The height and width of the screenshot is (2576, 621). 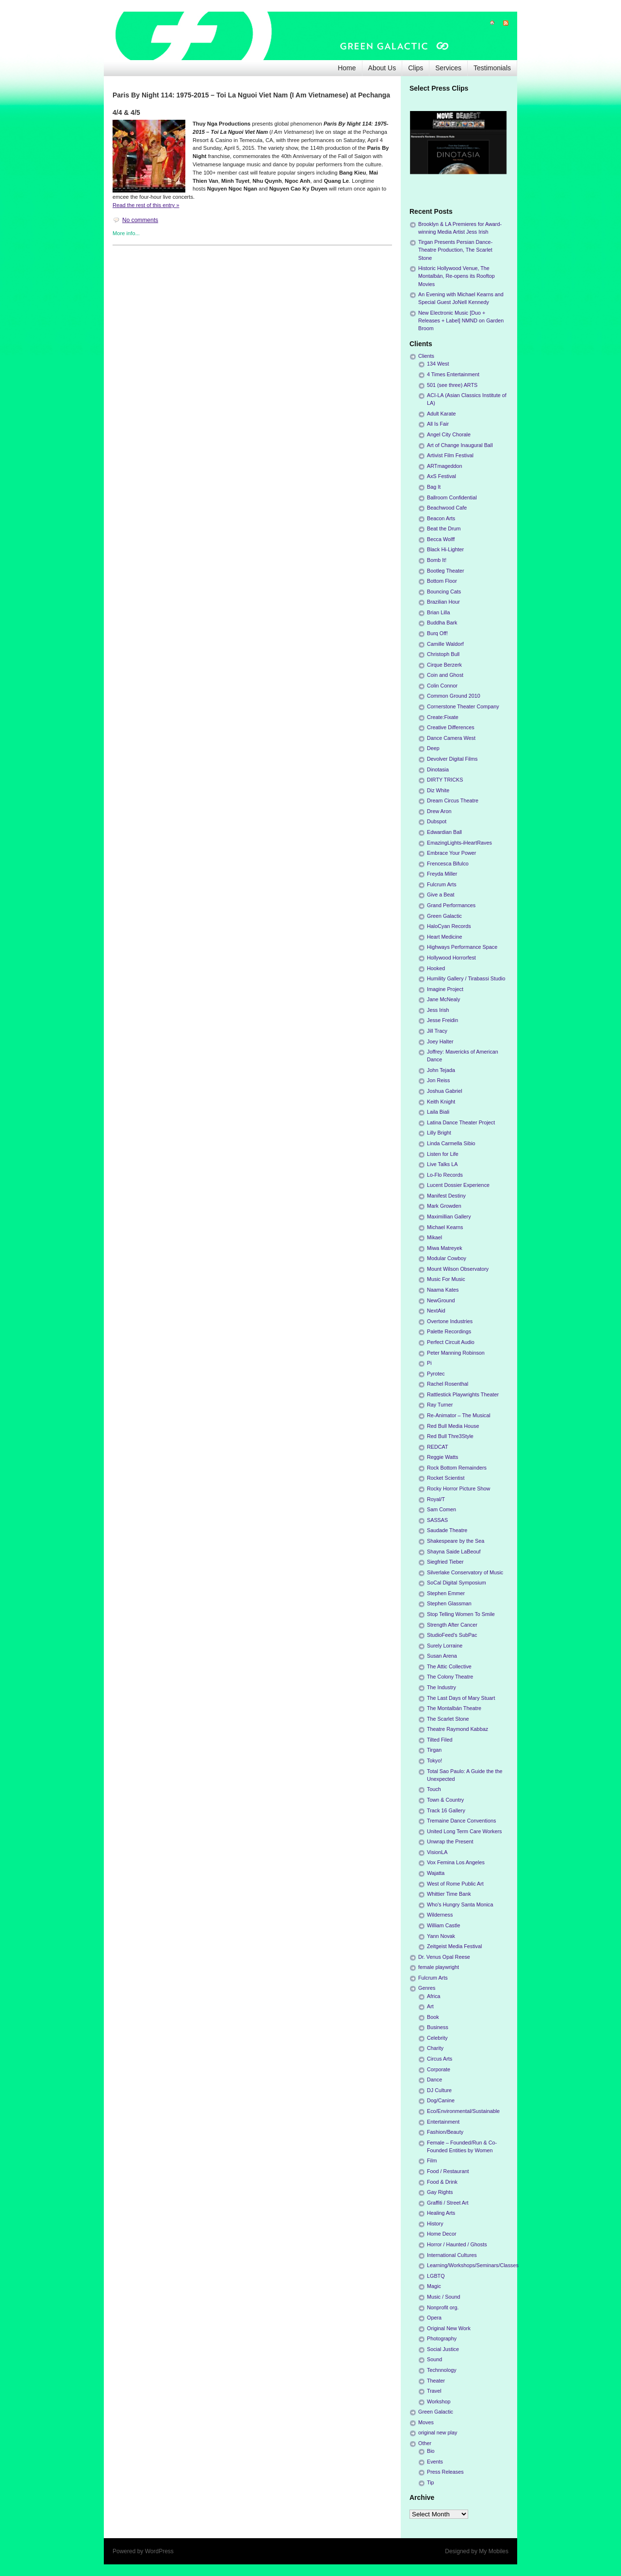 What do you see at coordinates (437, 1852) in the screenshot?
I see `VisionLA` at bounding box center [437, 1852].